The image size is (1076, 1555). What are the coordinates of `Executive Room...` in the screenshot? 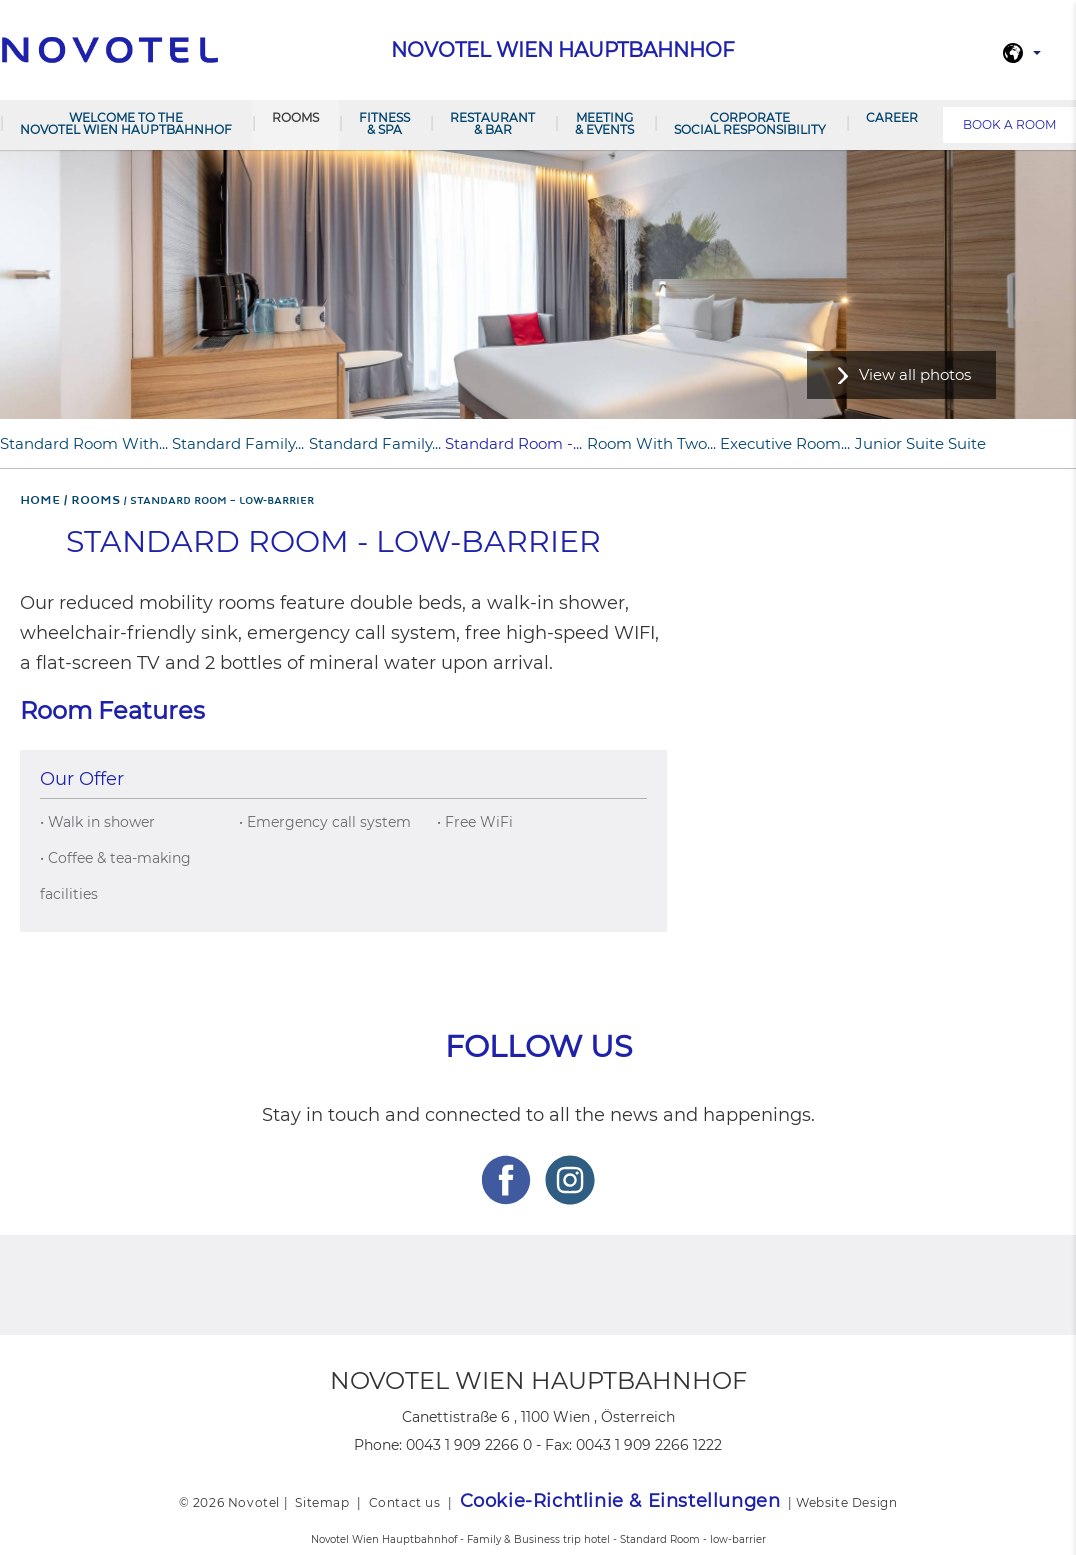 It's located at (785, 443).